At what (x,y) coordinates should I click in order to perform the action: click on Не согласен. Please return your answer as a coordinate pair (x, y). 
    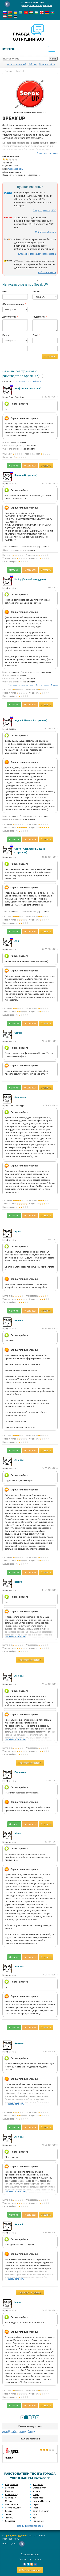
    Looking at the image, I should click on (30, 465).